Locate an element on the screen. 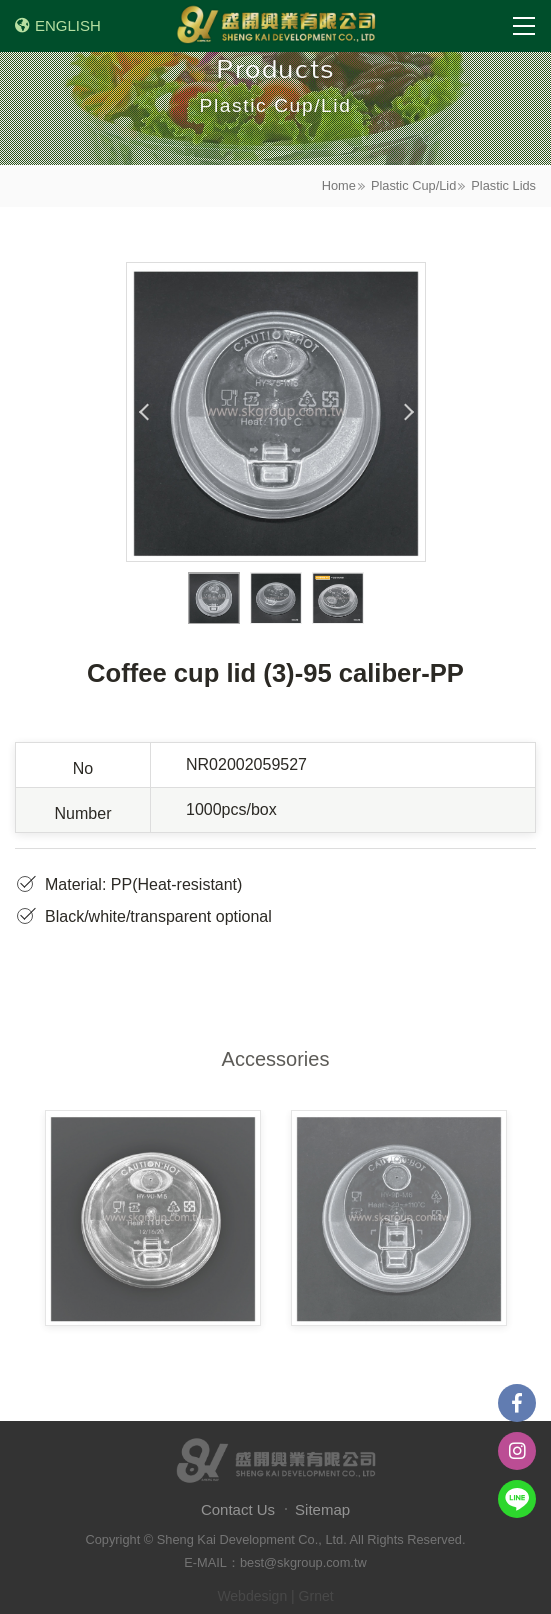  instagram is located at coordinates (517, 1451).